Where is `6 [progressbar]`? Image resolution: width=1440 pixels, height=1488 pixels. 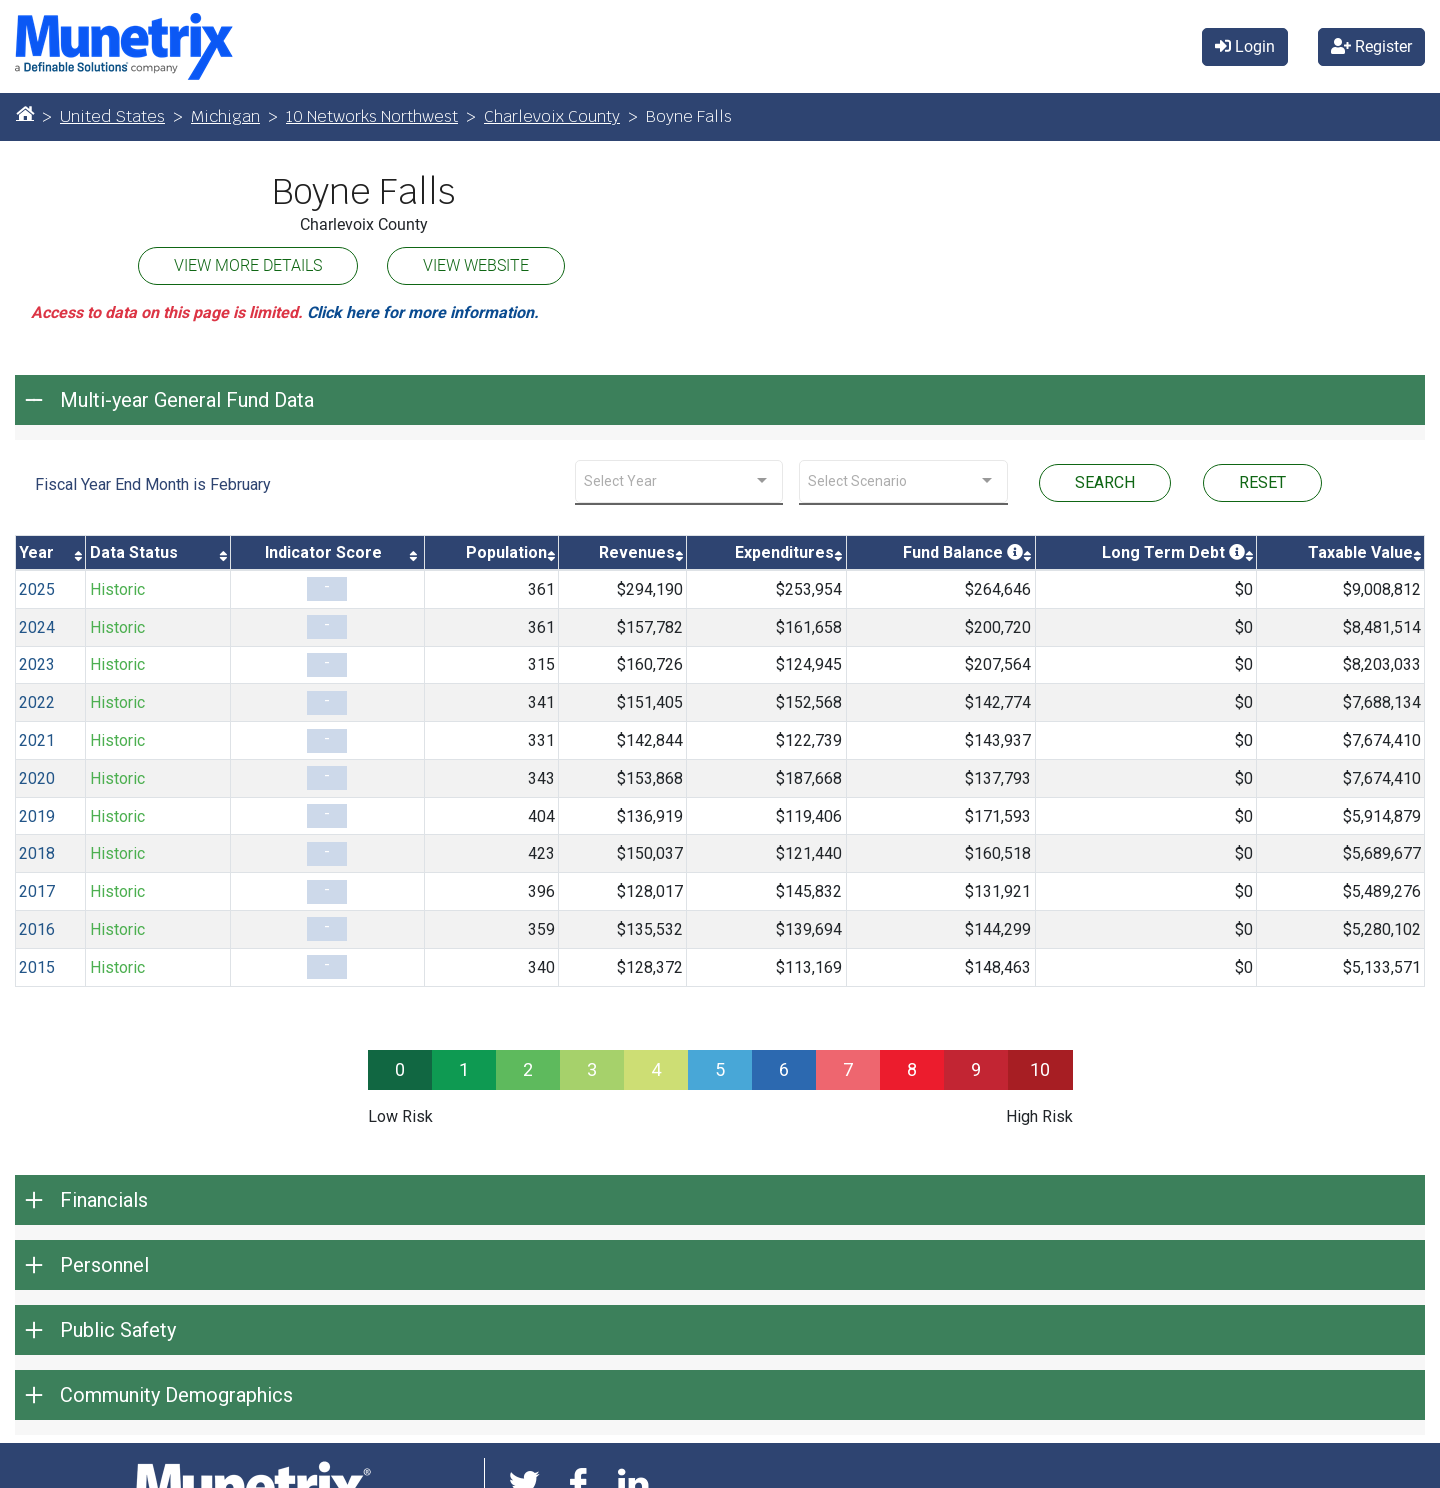 6 [progressbar] is located at coordinates (784, 1069).